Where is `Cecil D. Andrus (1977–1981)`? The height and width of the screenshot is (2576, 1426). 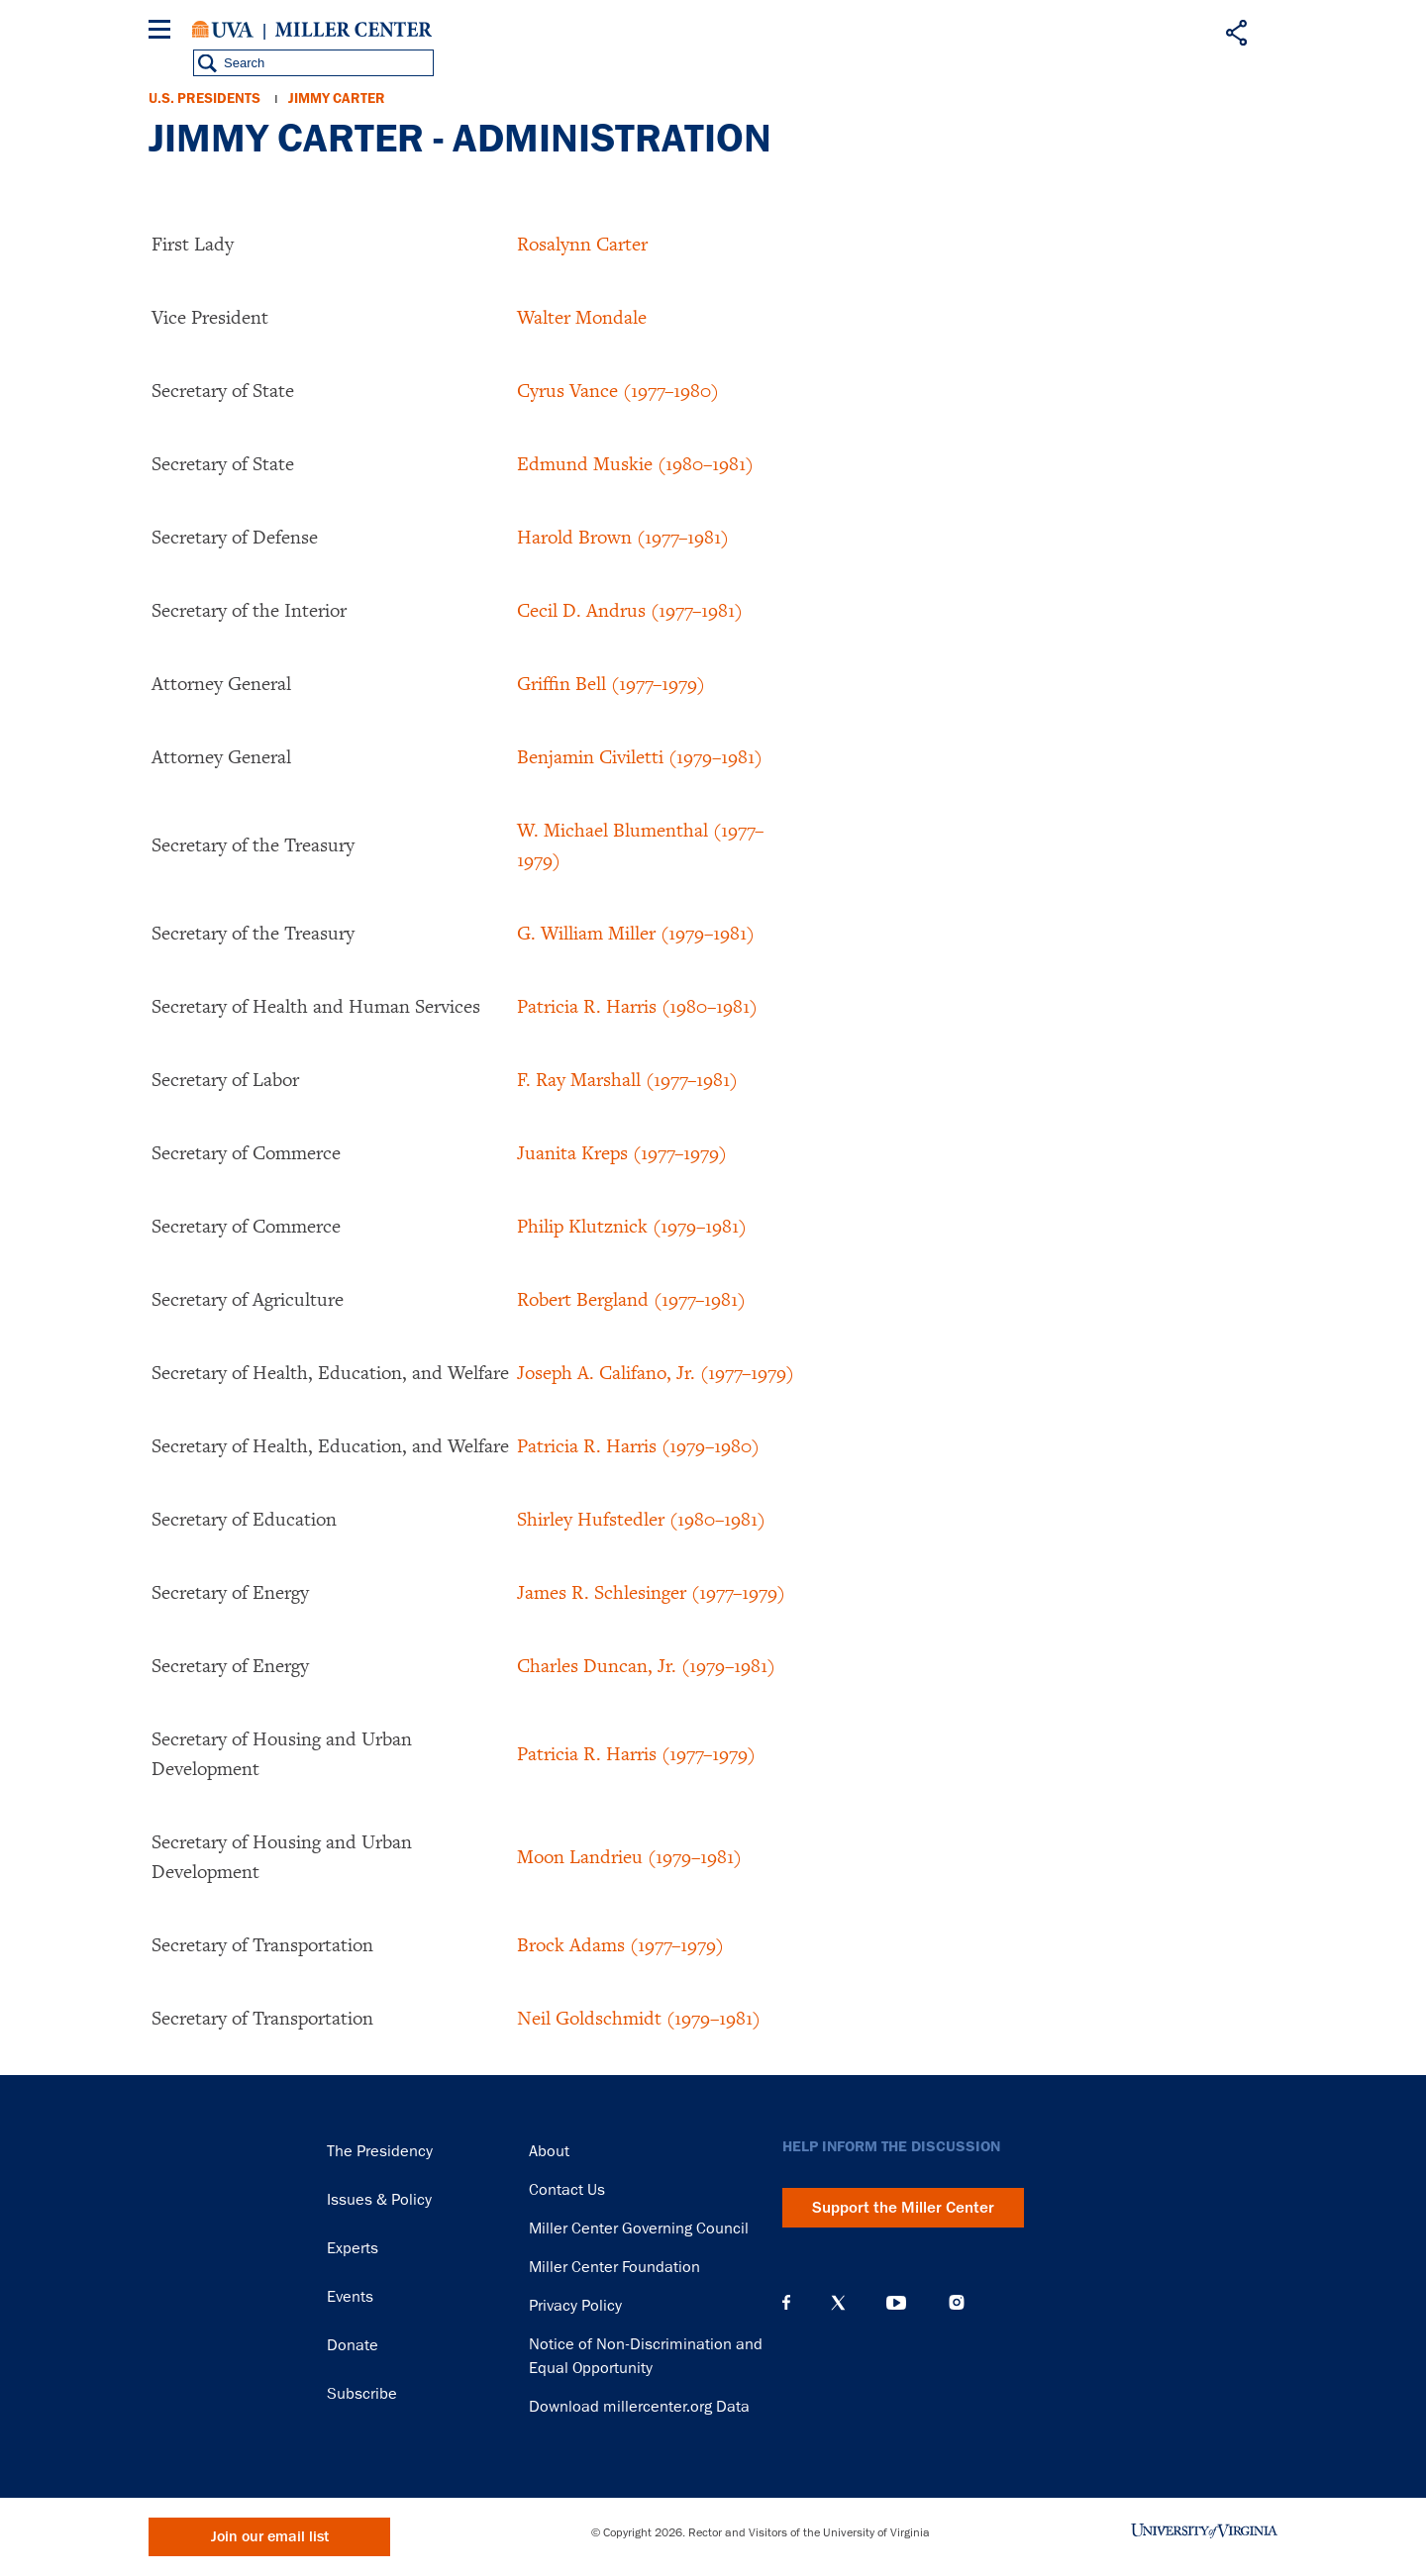 Cecil D. Andrus (1977–1981) is located at coordinates (630, 610).